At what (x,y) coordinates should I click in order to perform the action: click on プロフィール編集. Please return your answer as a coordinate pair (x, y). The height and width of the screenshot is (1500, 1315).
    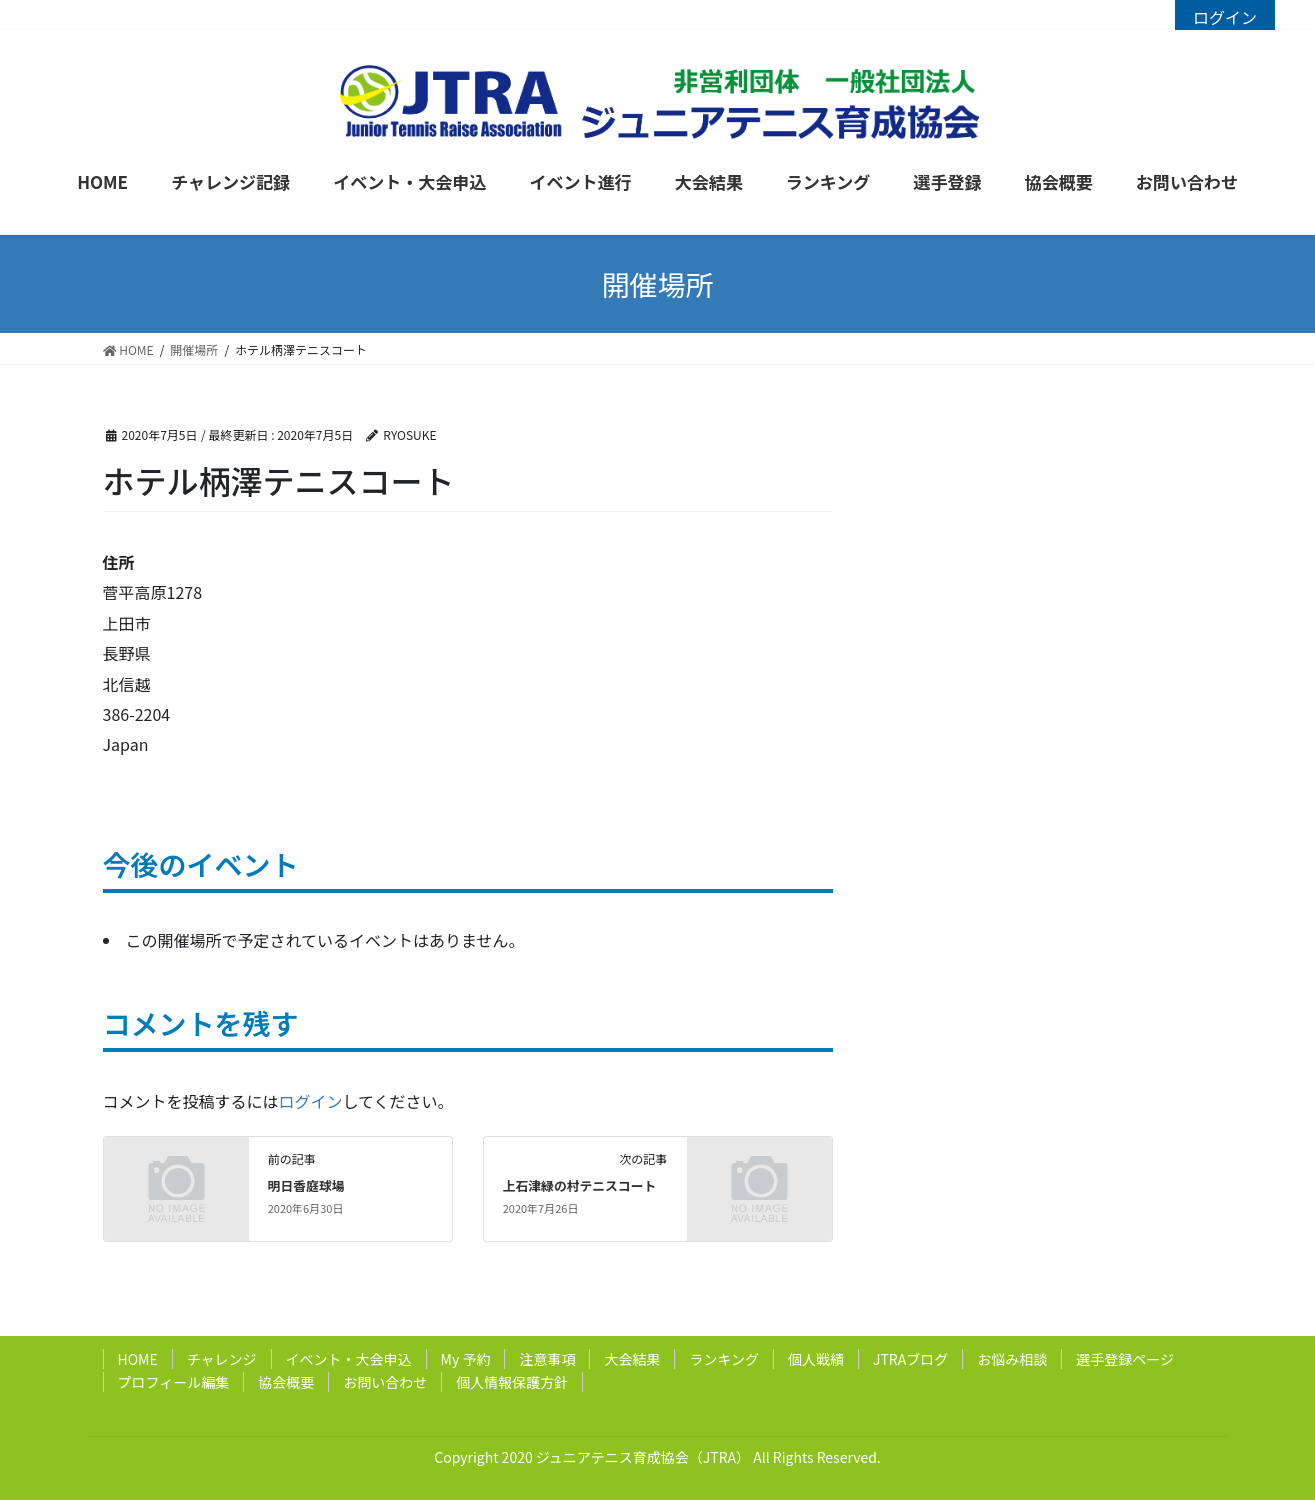
    Looking at the image, I should click on (174, 1382).